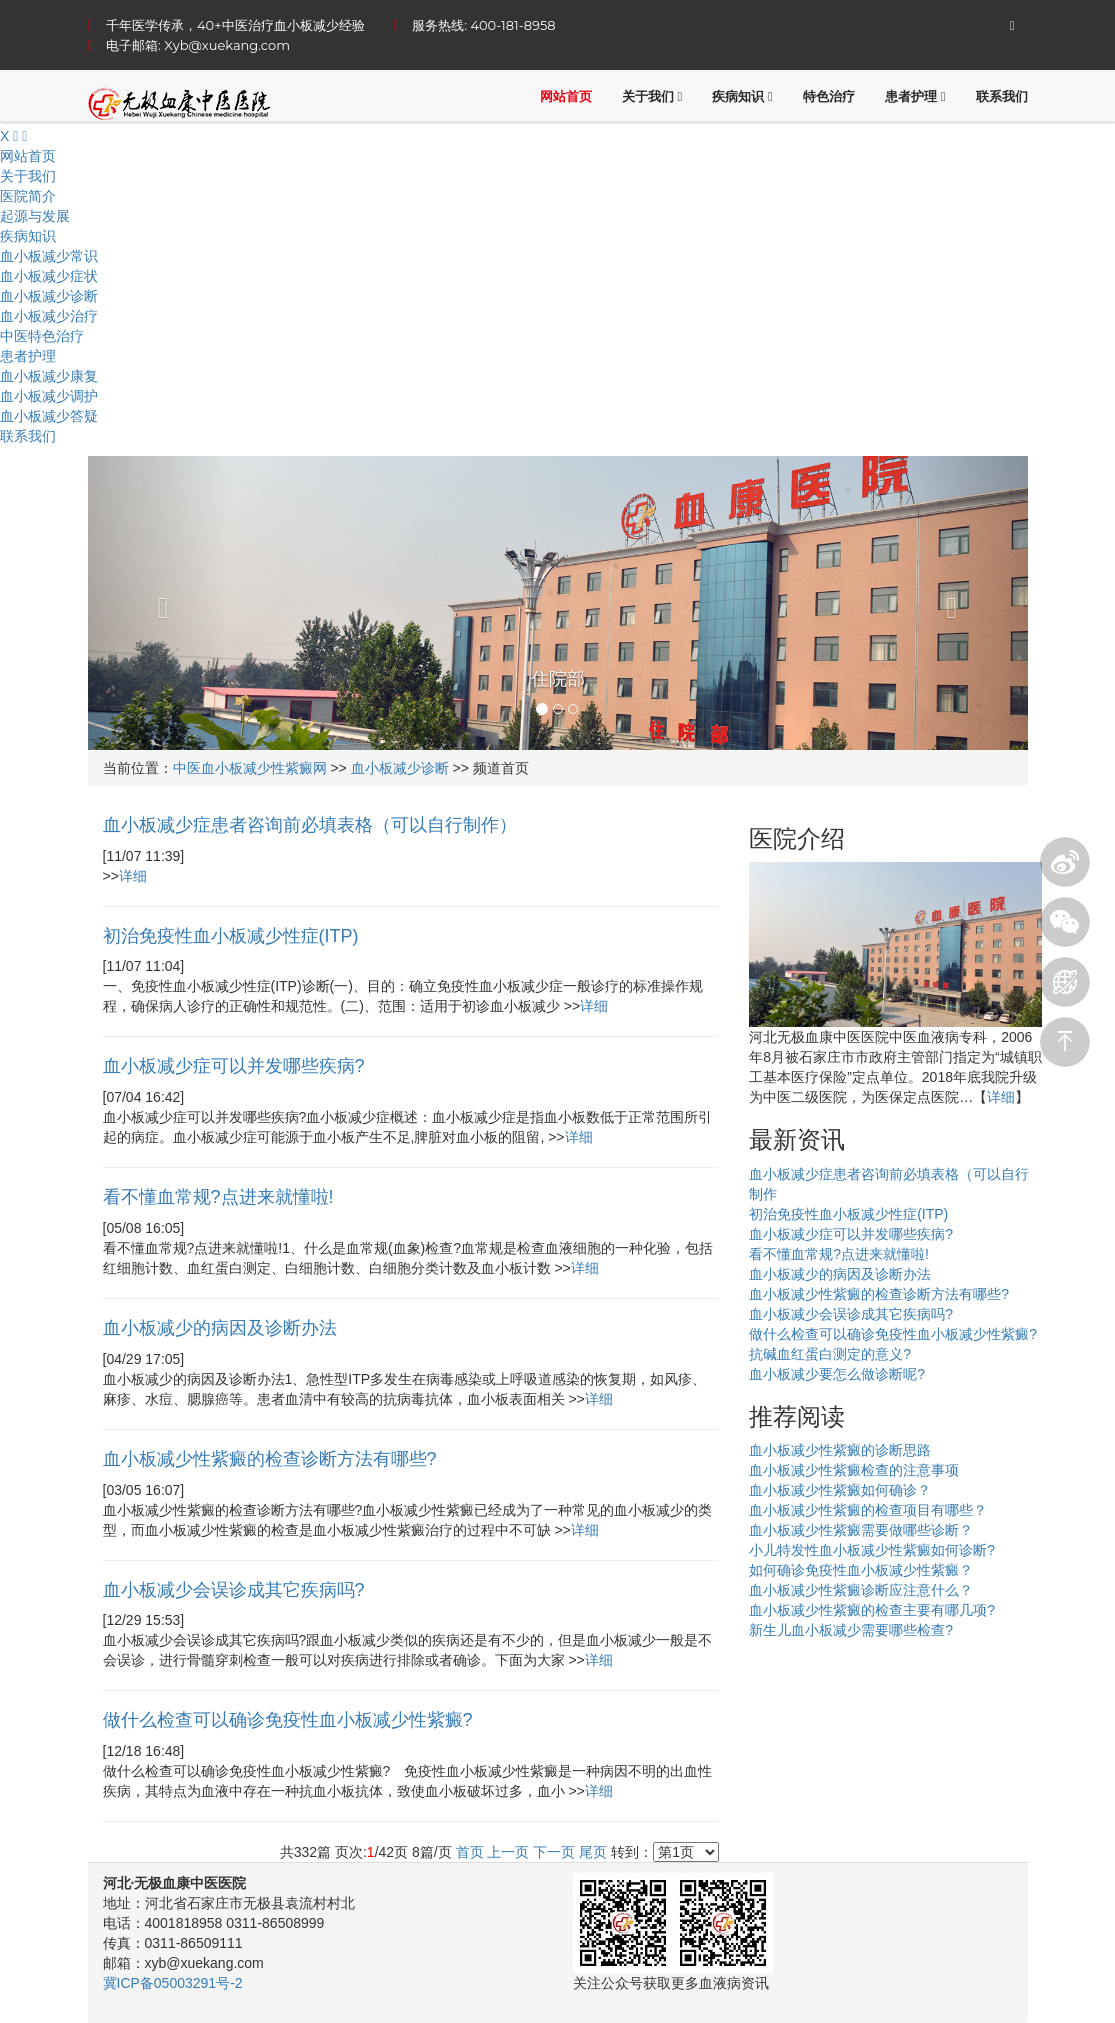 This screenshot has height=2023, width=1115. Describe the element at coordinates (35, 216) in the screenshot. I see `起源与发展` at that location.